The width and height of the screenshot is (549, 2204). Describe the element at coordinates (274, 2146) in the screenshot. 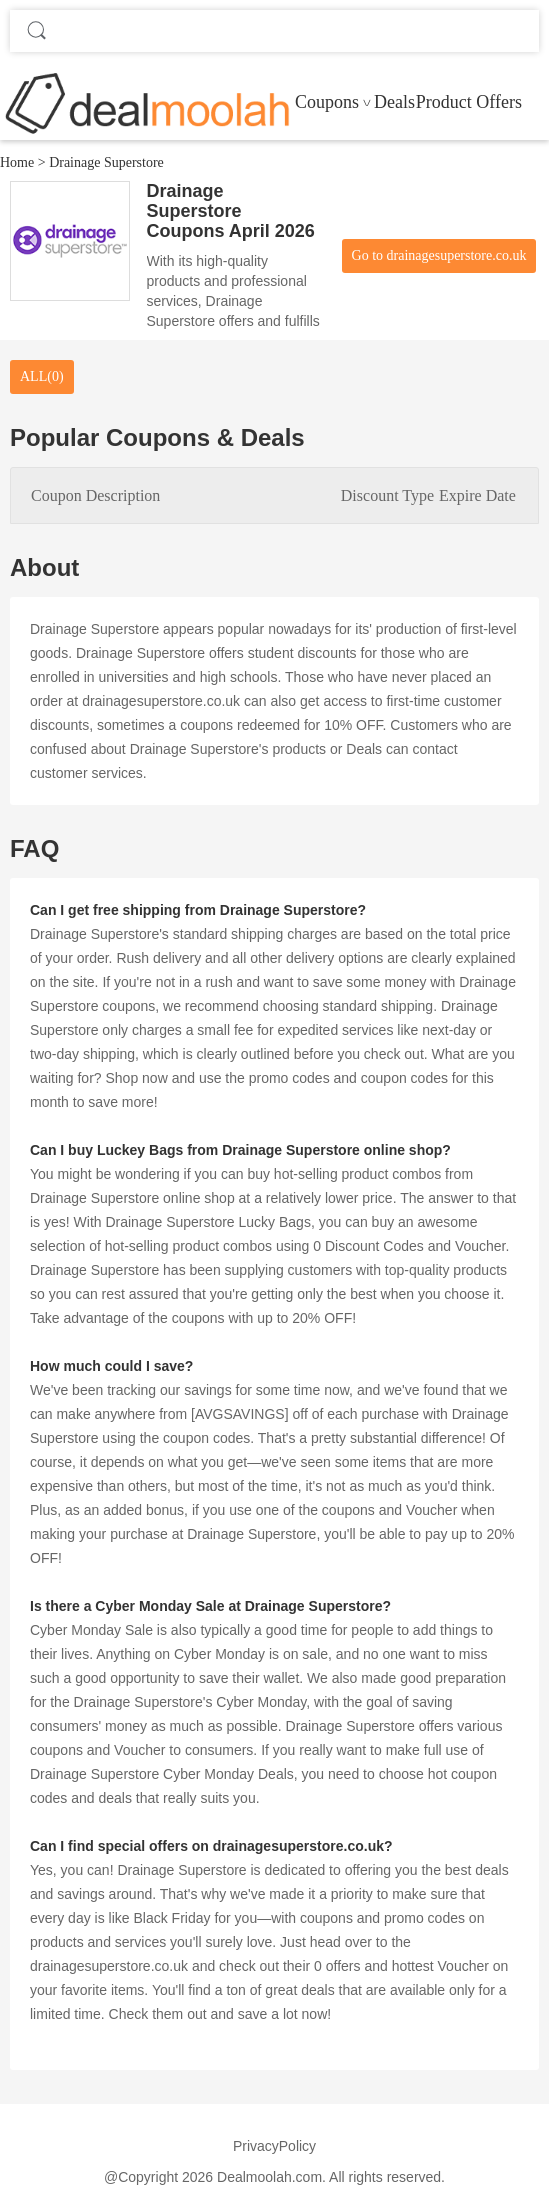

I see `PrivacyPolicy` at that location.